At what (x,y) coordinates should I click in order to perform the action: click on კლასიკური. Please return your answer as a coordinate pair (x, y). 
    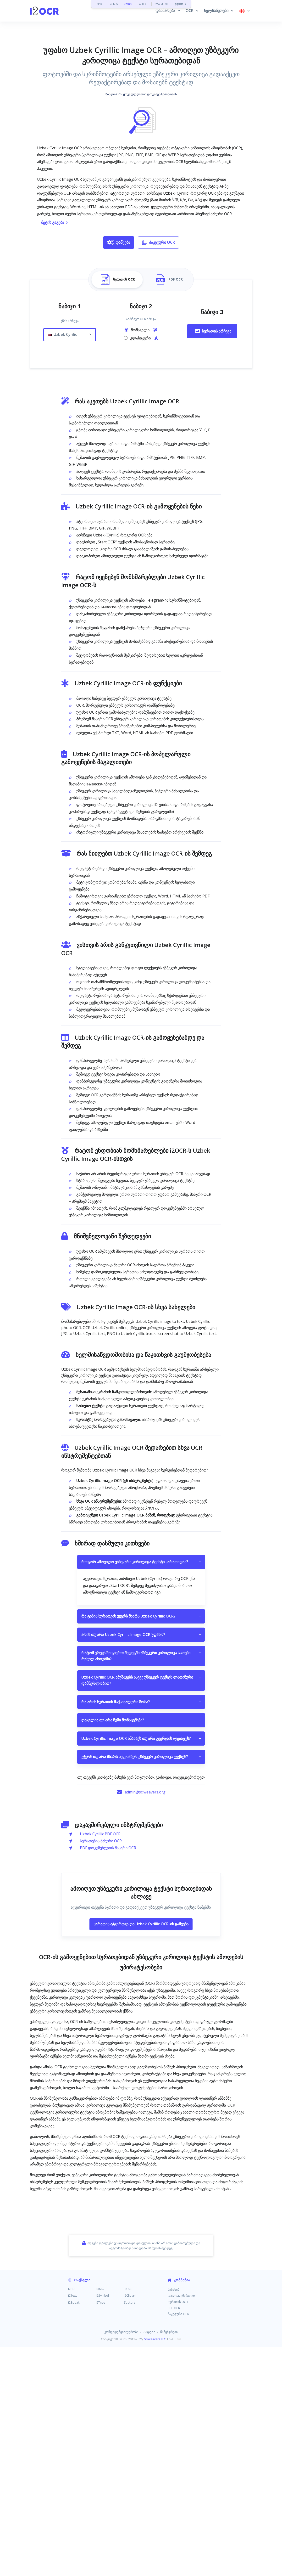
    Looking at the image, I should click on (141, 428).